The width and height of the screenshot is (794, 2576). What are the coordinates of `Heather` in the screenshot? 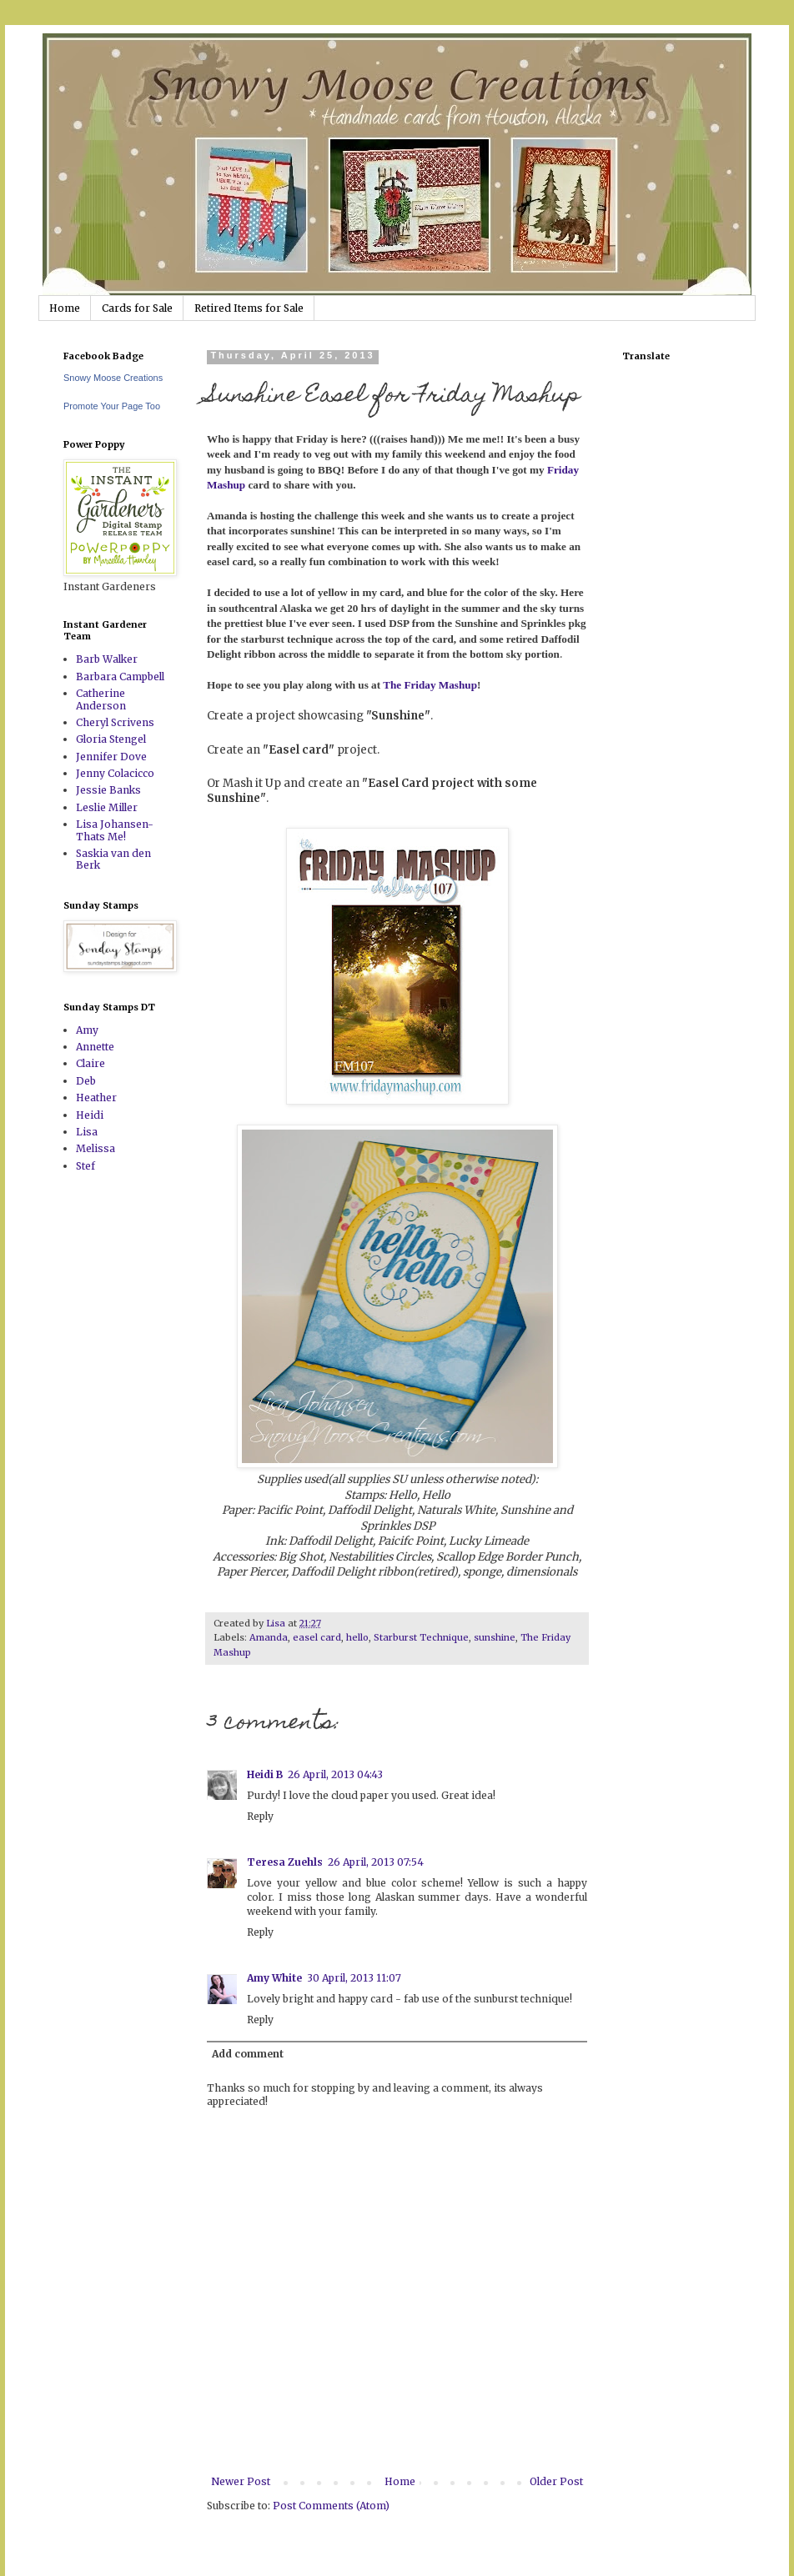 It's located at (96, 1097).